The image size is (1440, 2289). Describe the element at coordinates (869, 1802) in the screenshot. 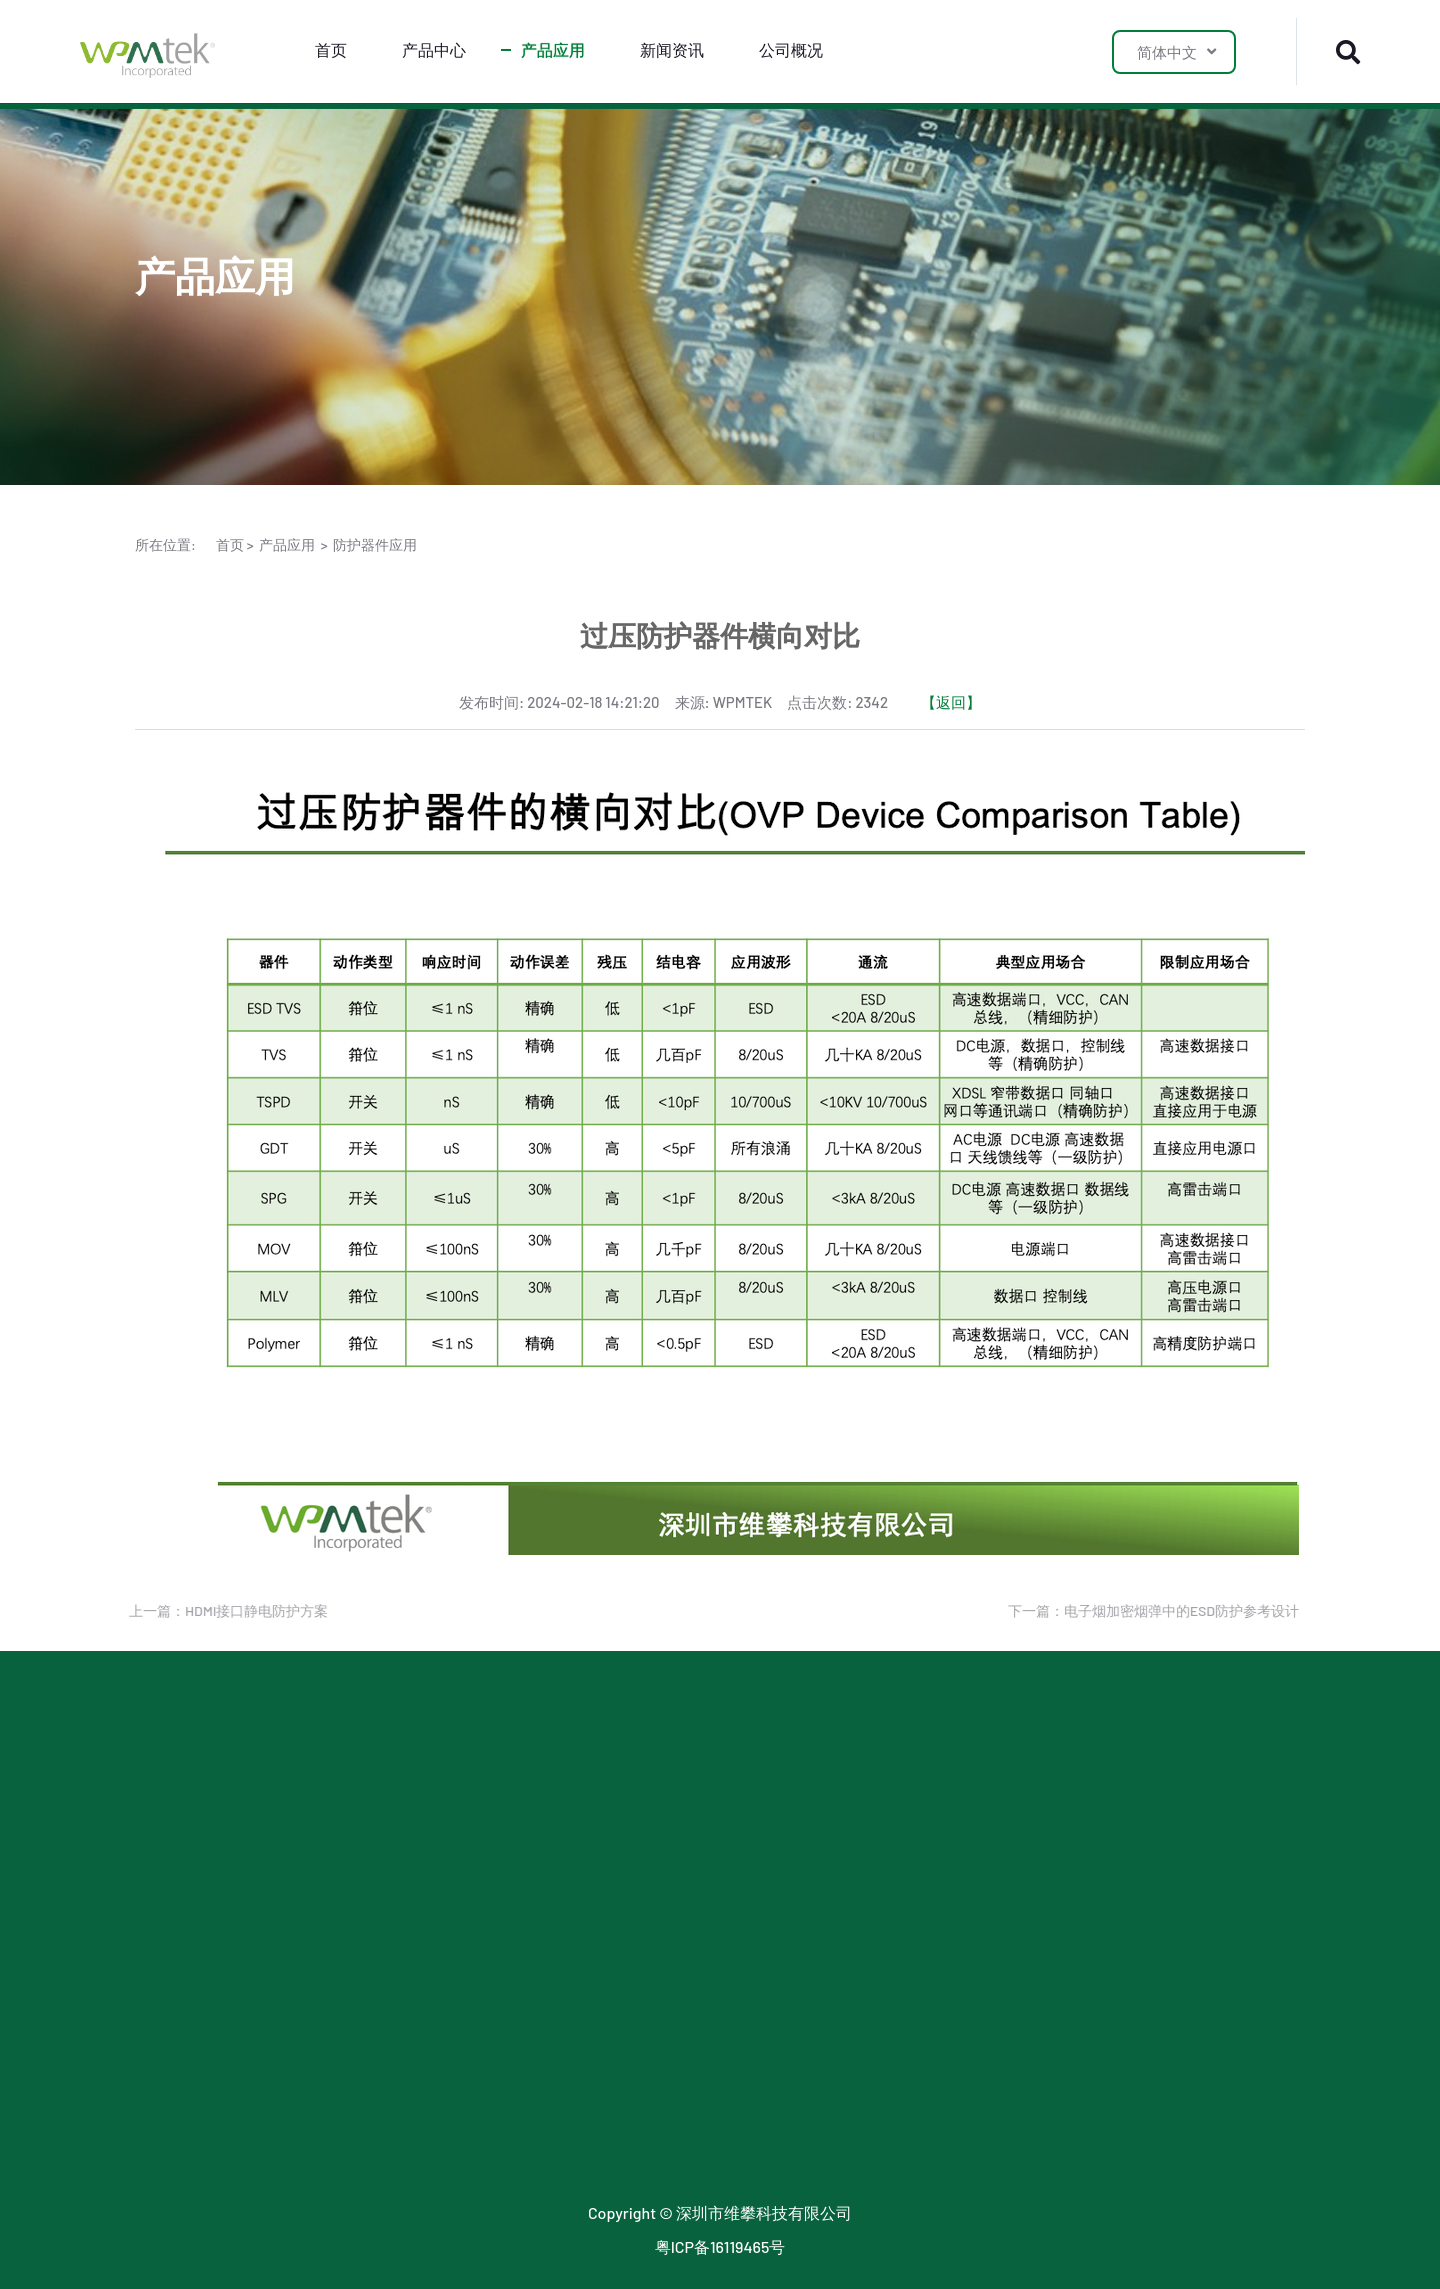

I see `联系我们` at that location.